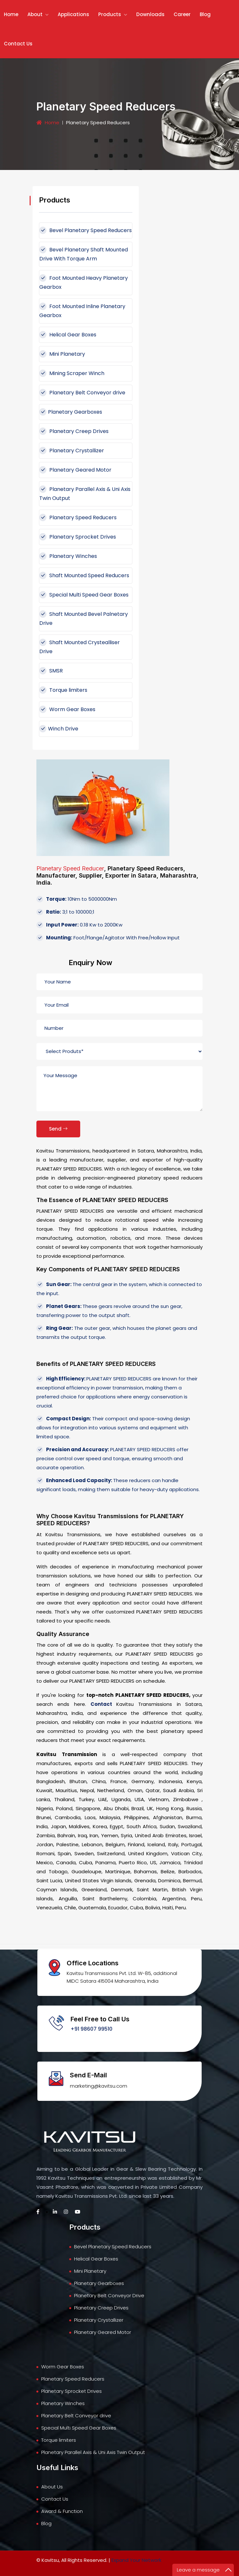 This screenshot has width=239, height=2576. I want to click on Planetary Gearboxes, so click(70, 412).